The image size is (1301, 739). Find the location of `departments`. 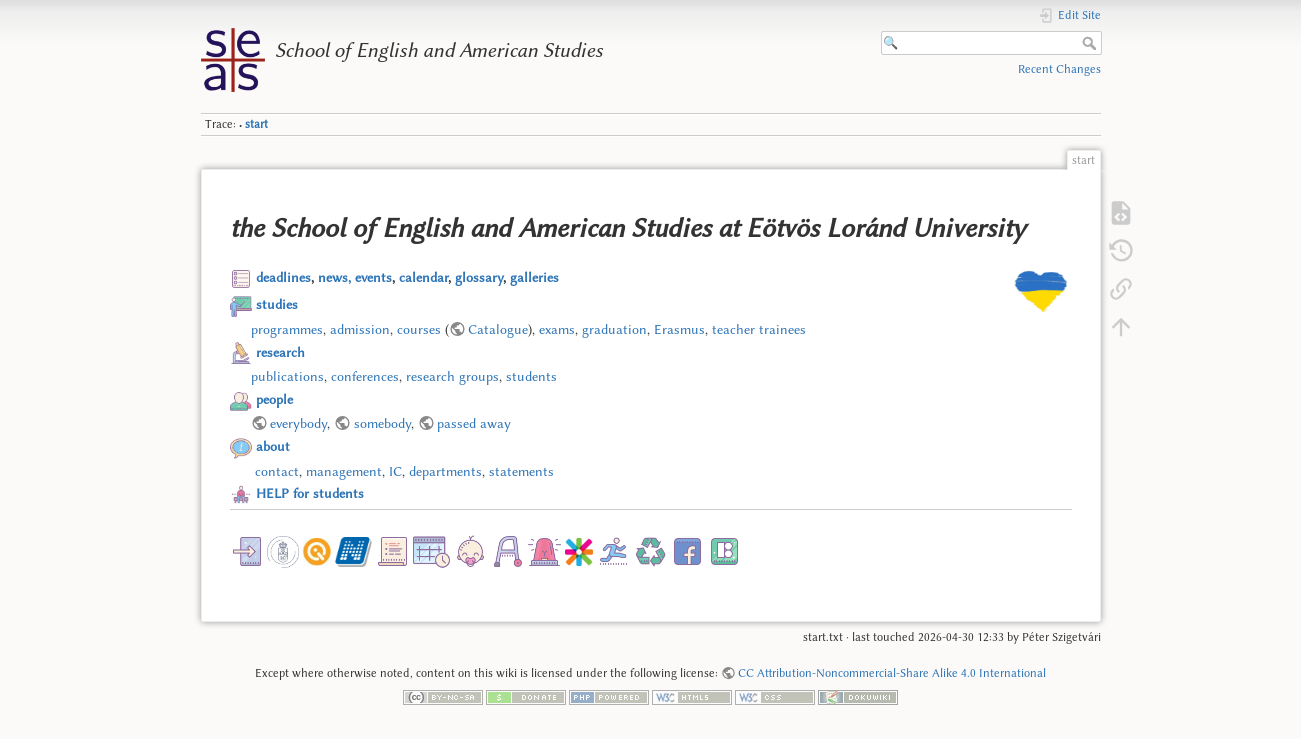

departments is located at coordinates (445, 471).